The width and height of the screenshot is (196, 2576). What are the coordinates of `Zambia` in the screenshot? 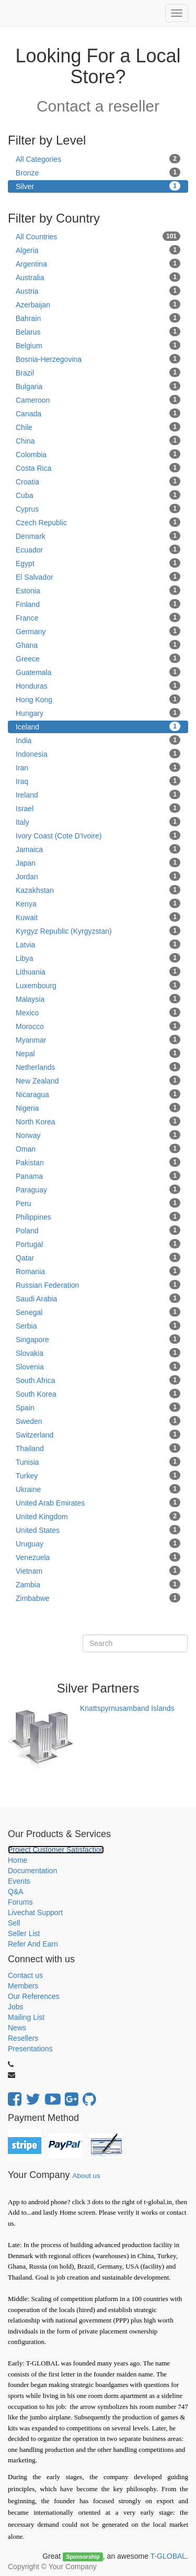 It's located at (98, 1584).